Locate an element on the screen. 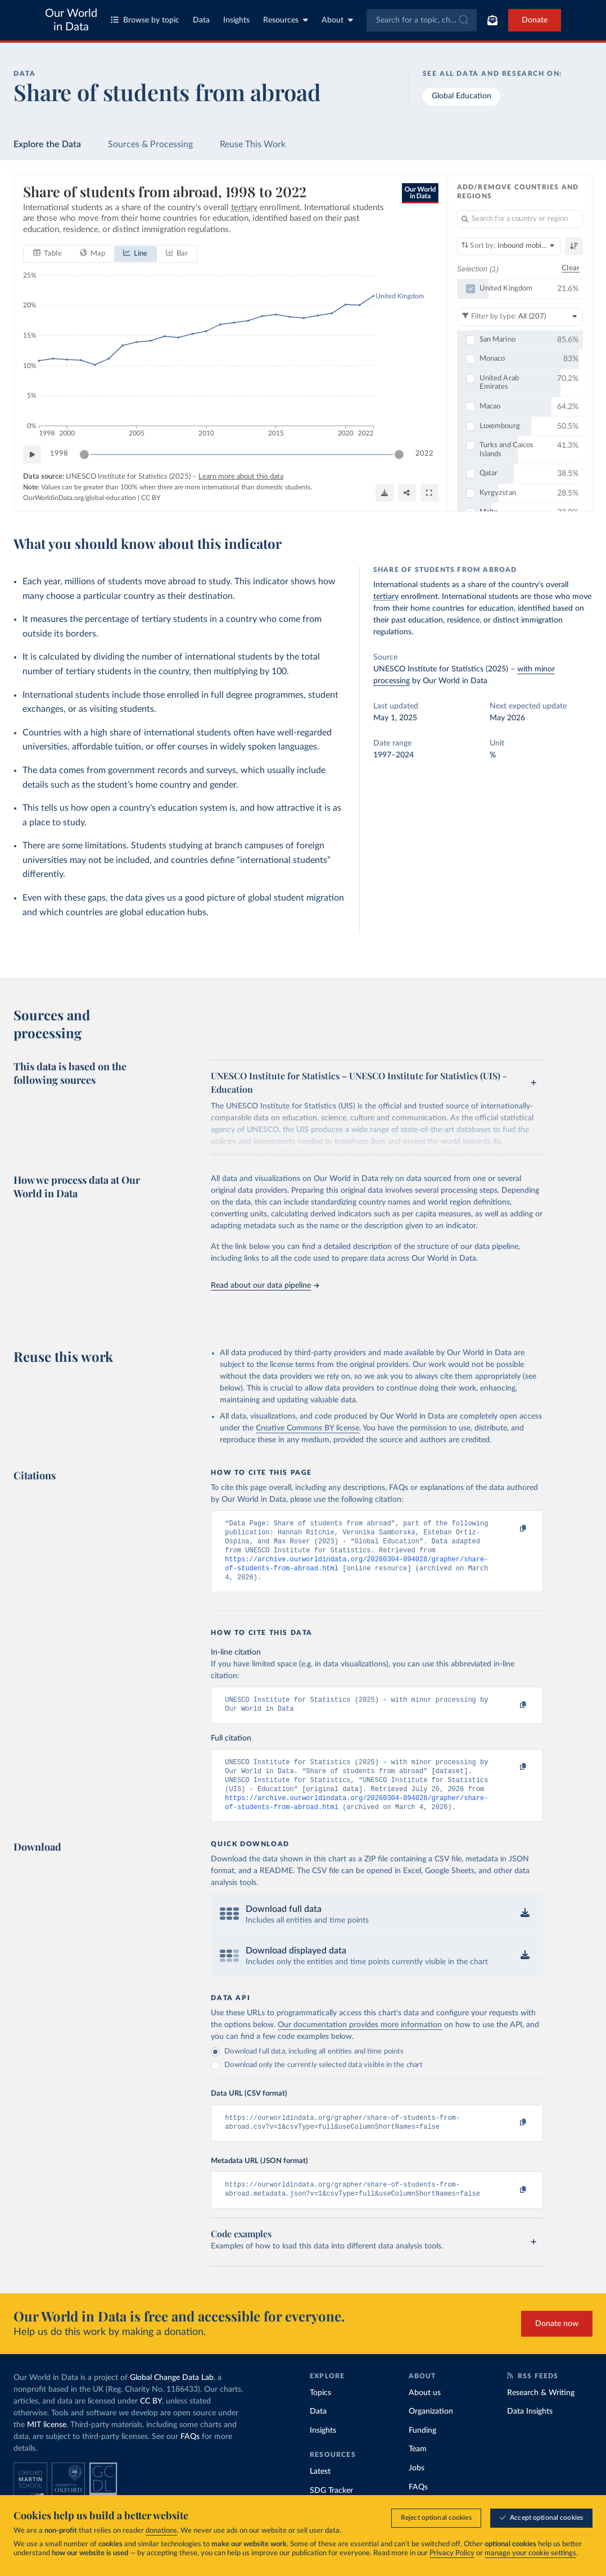 Image resolution: width=606 pixels, height=2576 pixels. Sources & Processing is located at coordinates (150, 144).